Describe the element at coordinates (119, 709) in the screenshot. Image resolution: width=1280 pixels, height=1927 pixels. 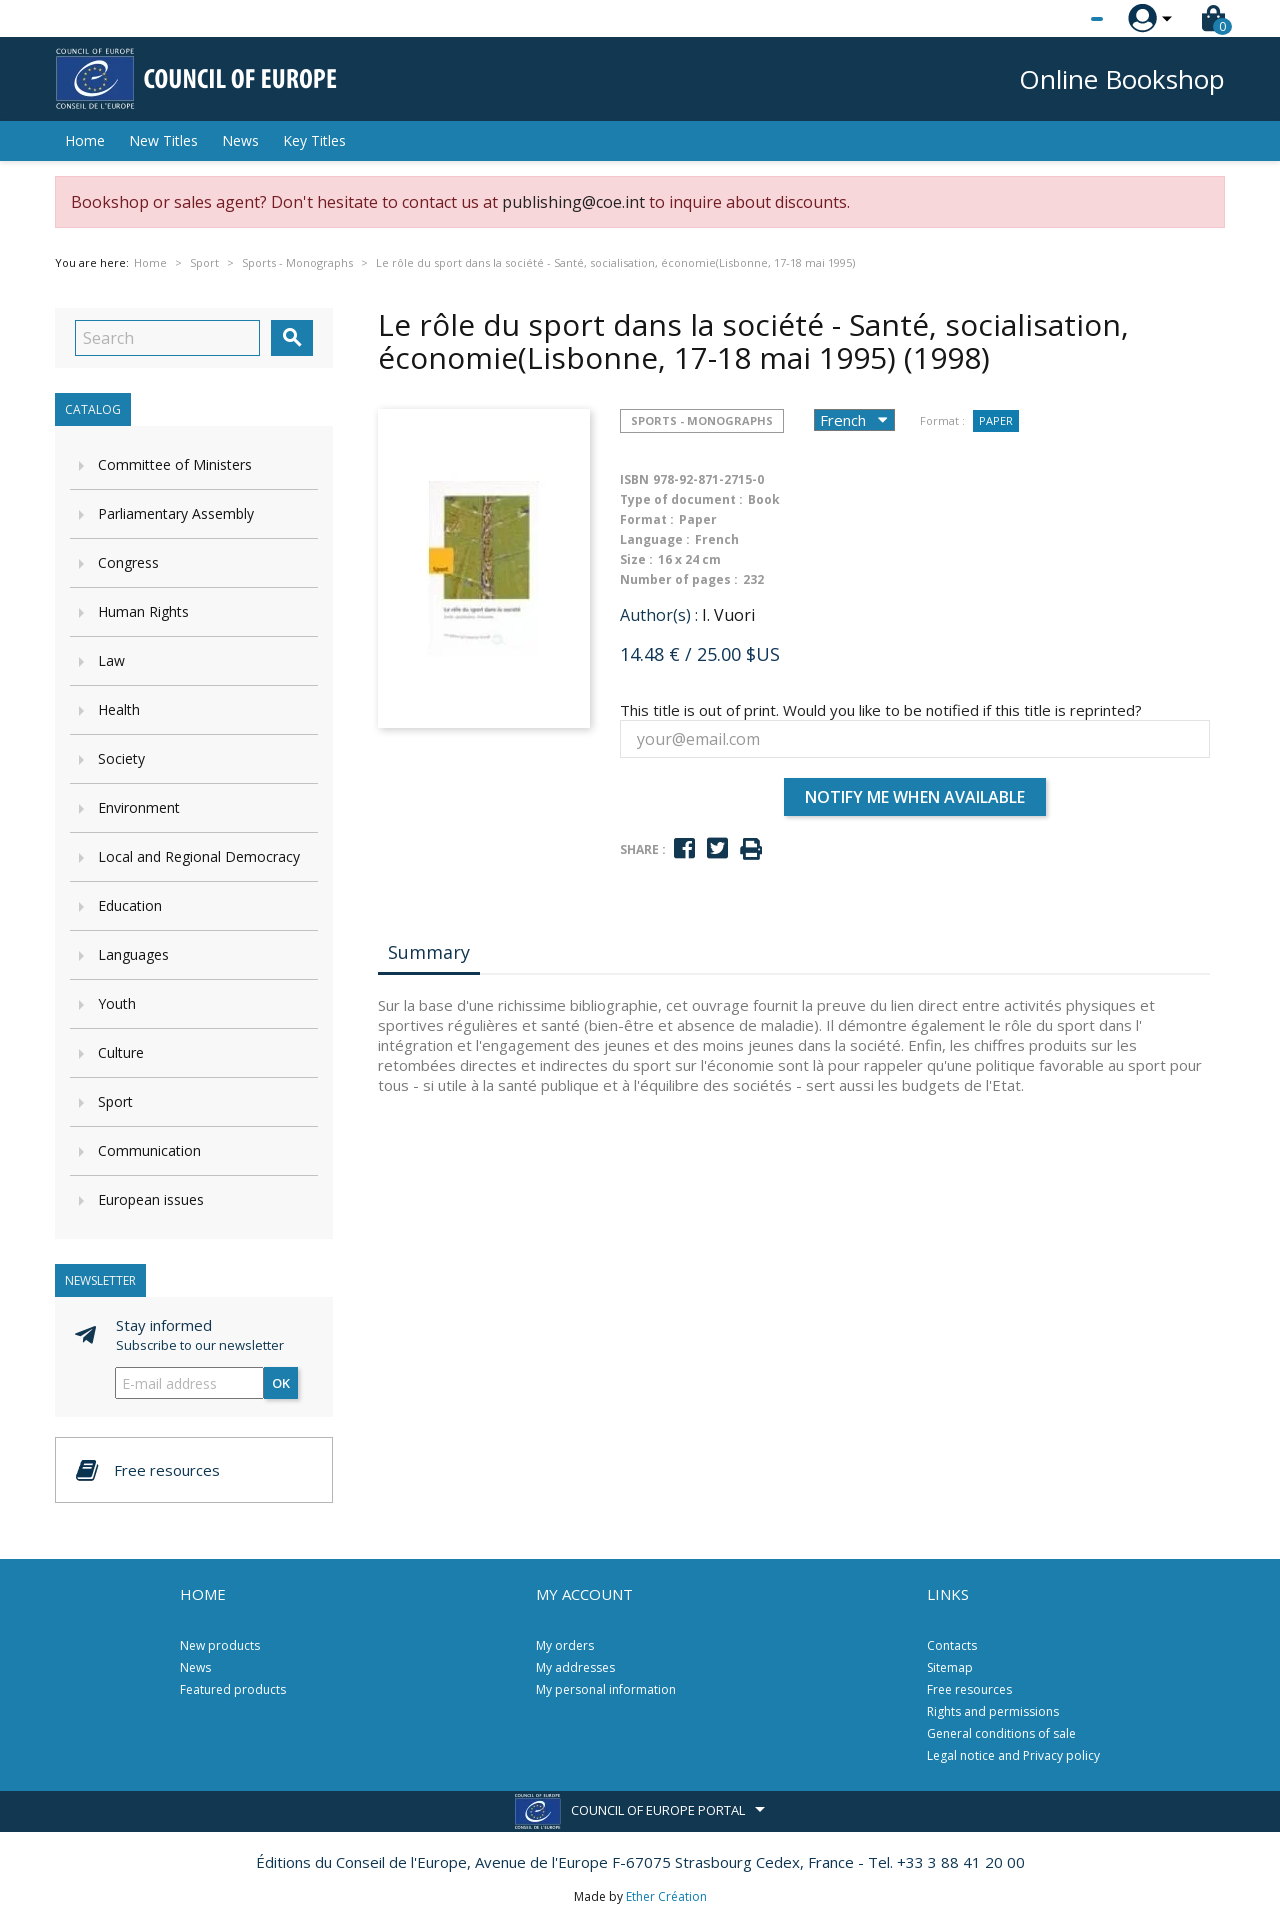
I see `Health` at that location.